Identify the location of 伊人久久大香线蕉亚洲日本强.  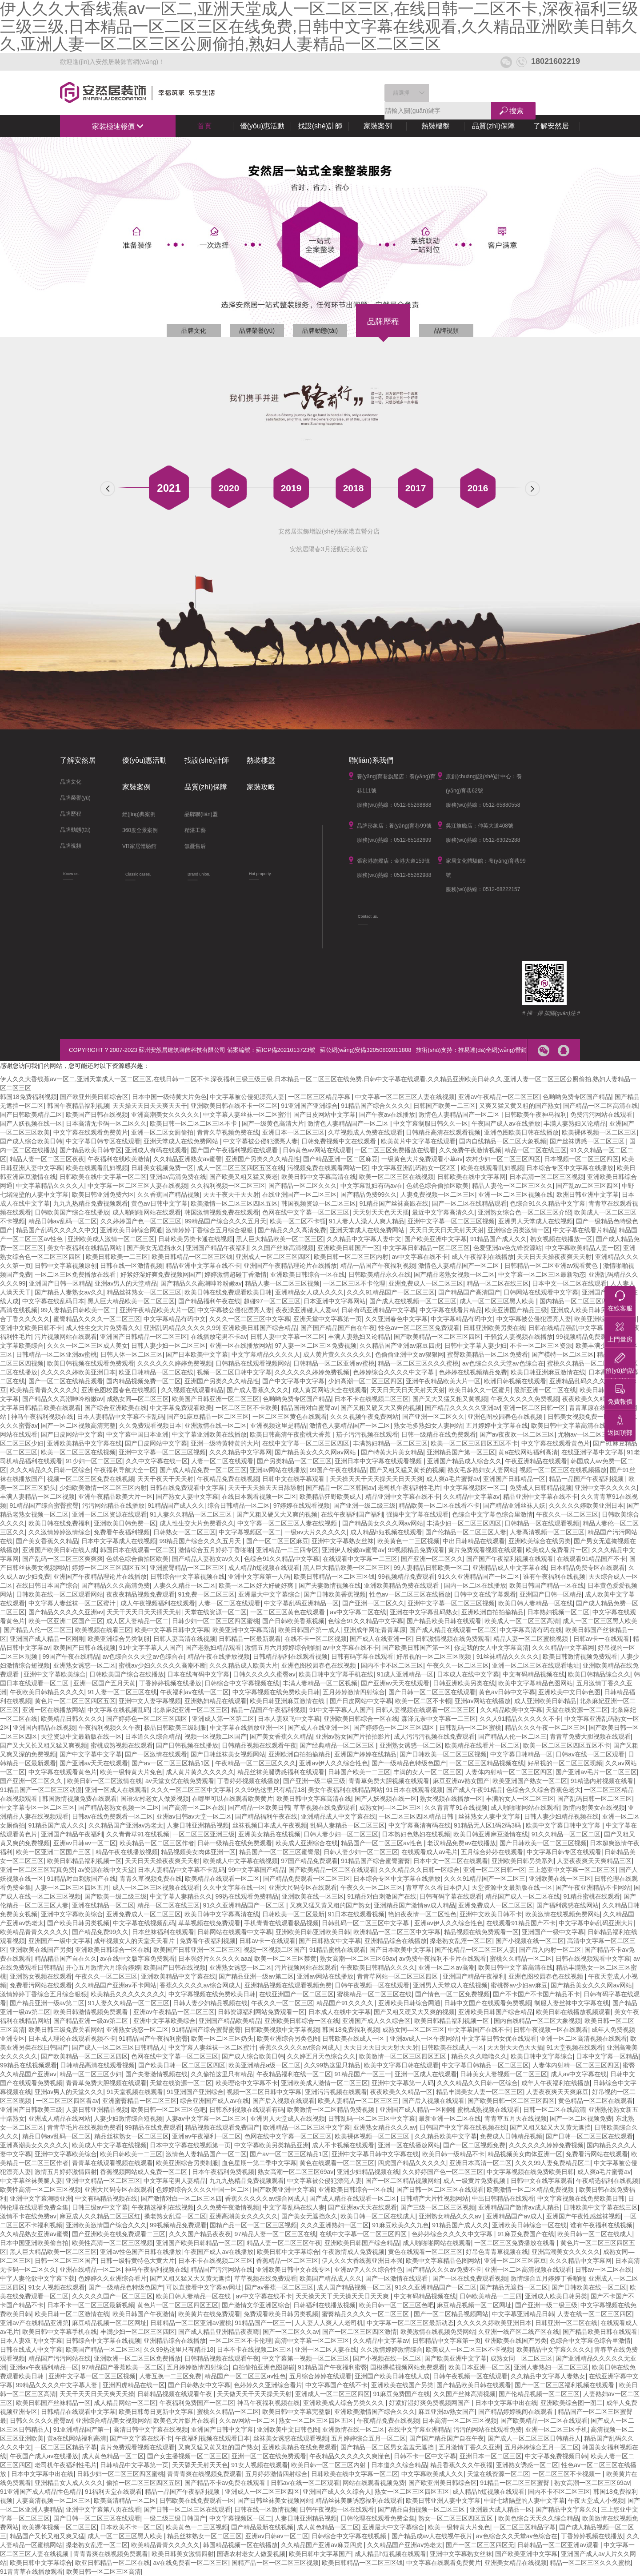
(362, 2260).